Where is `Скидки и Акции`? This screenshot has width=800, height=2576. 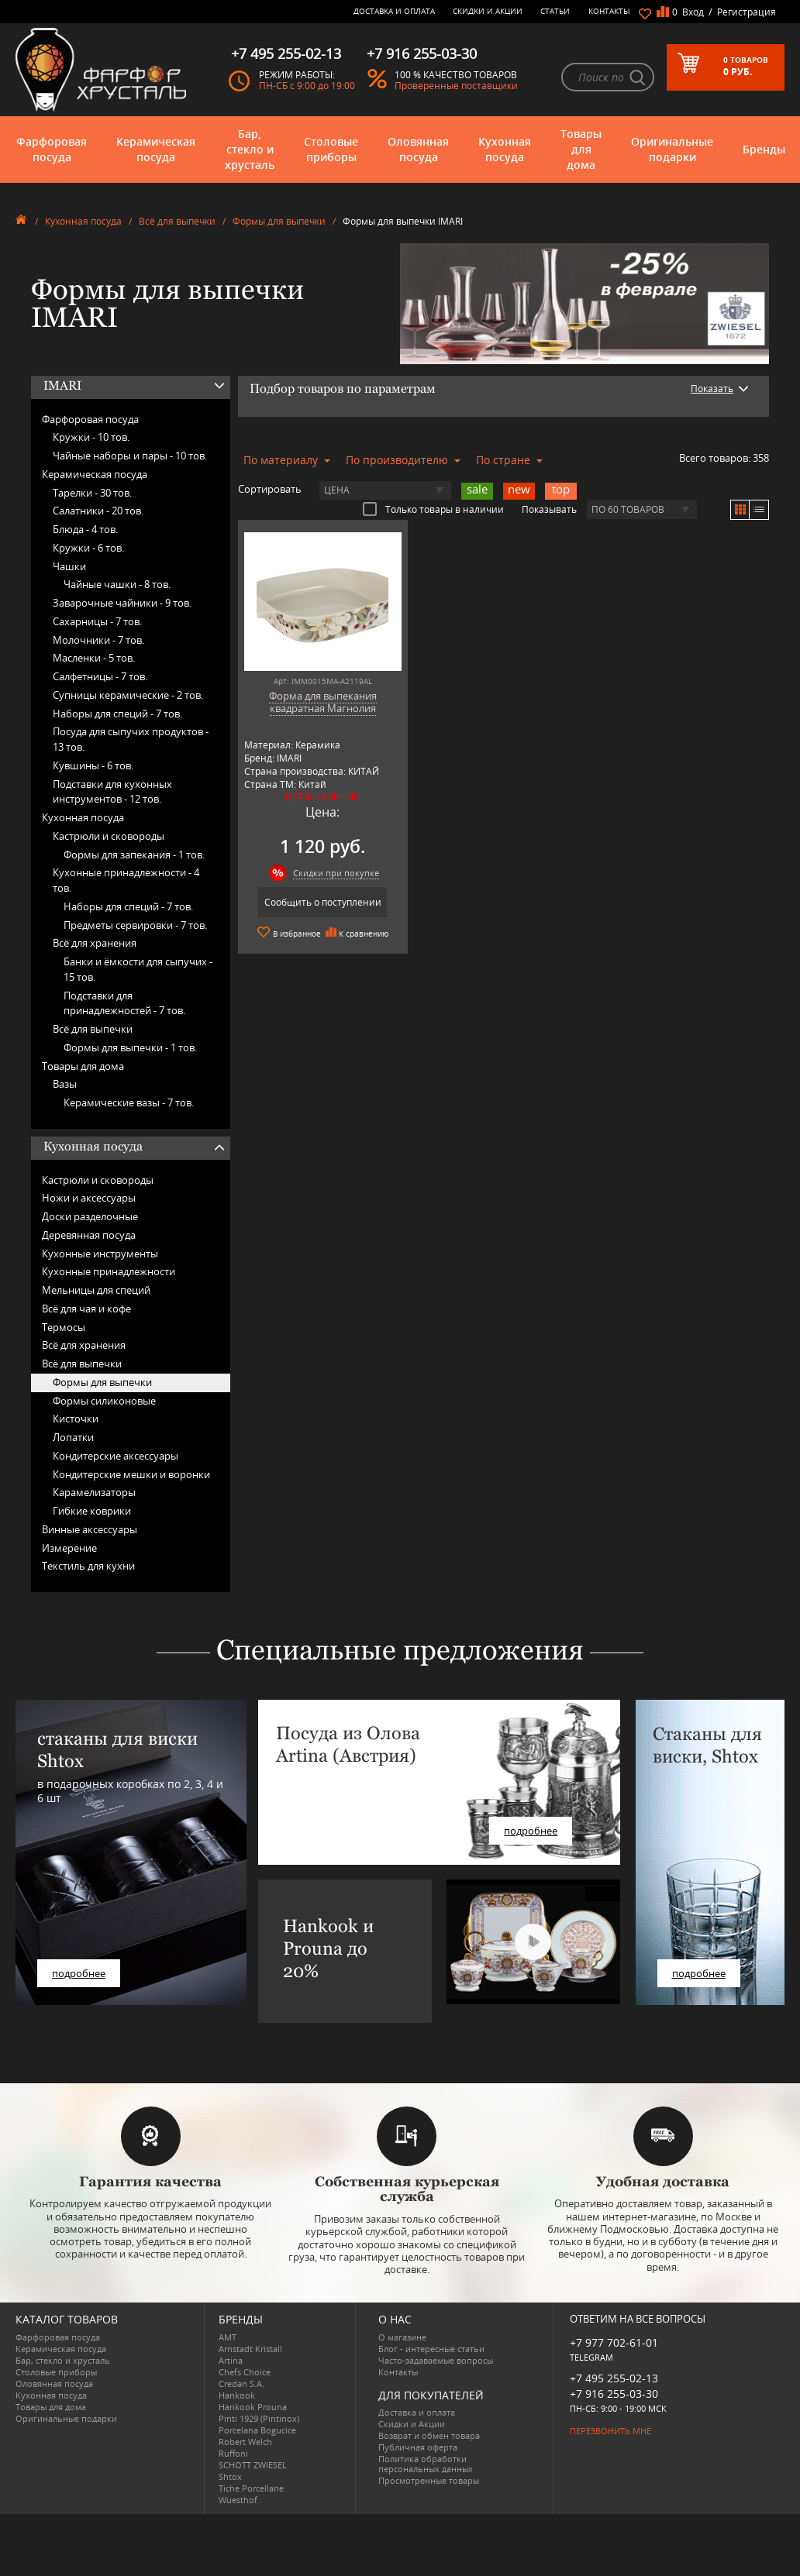
Скидки и Акции is located at coordinates (487, 10).